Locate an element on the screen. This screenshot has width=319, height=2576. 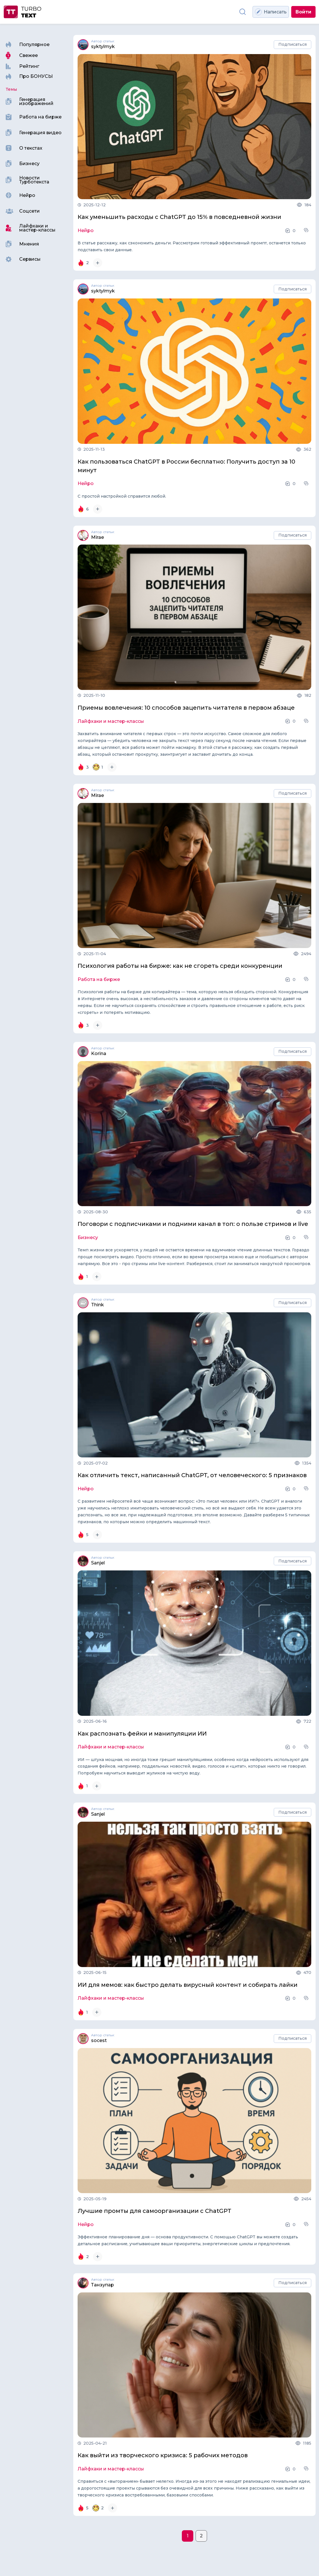
Бизнесу is located at coordinates (88, 1237).